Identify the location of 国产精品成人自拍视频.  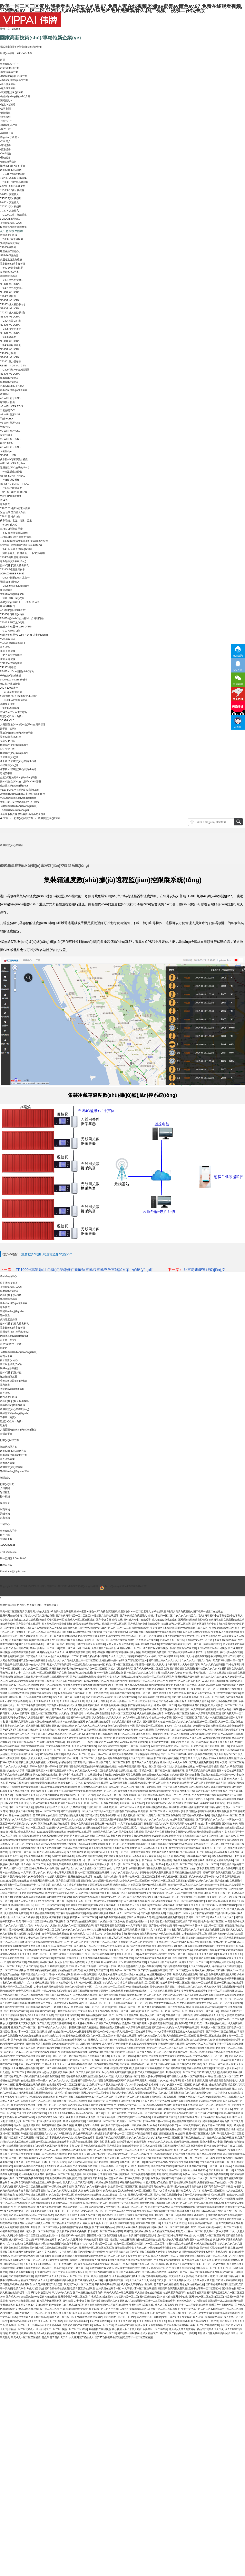
(59, 1631).